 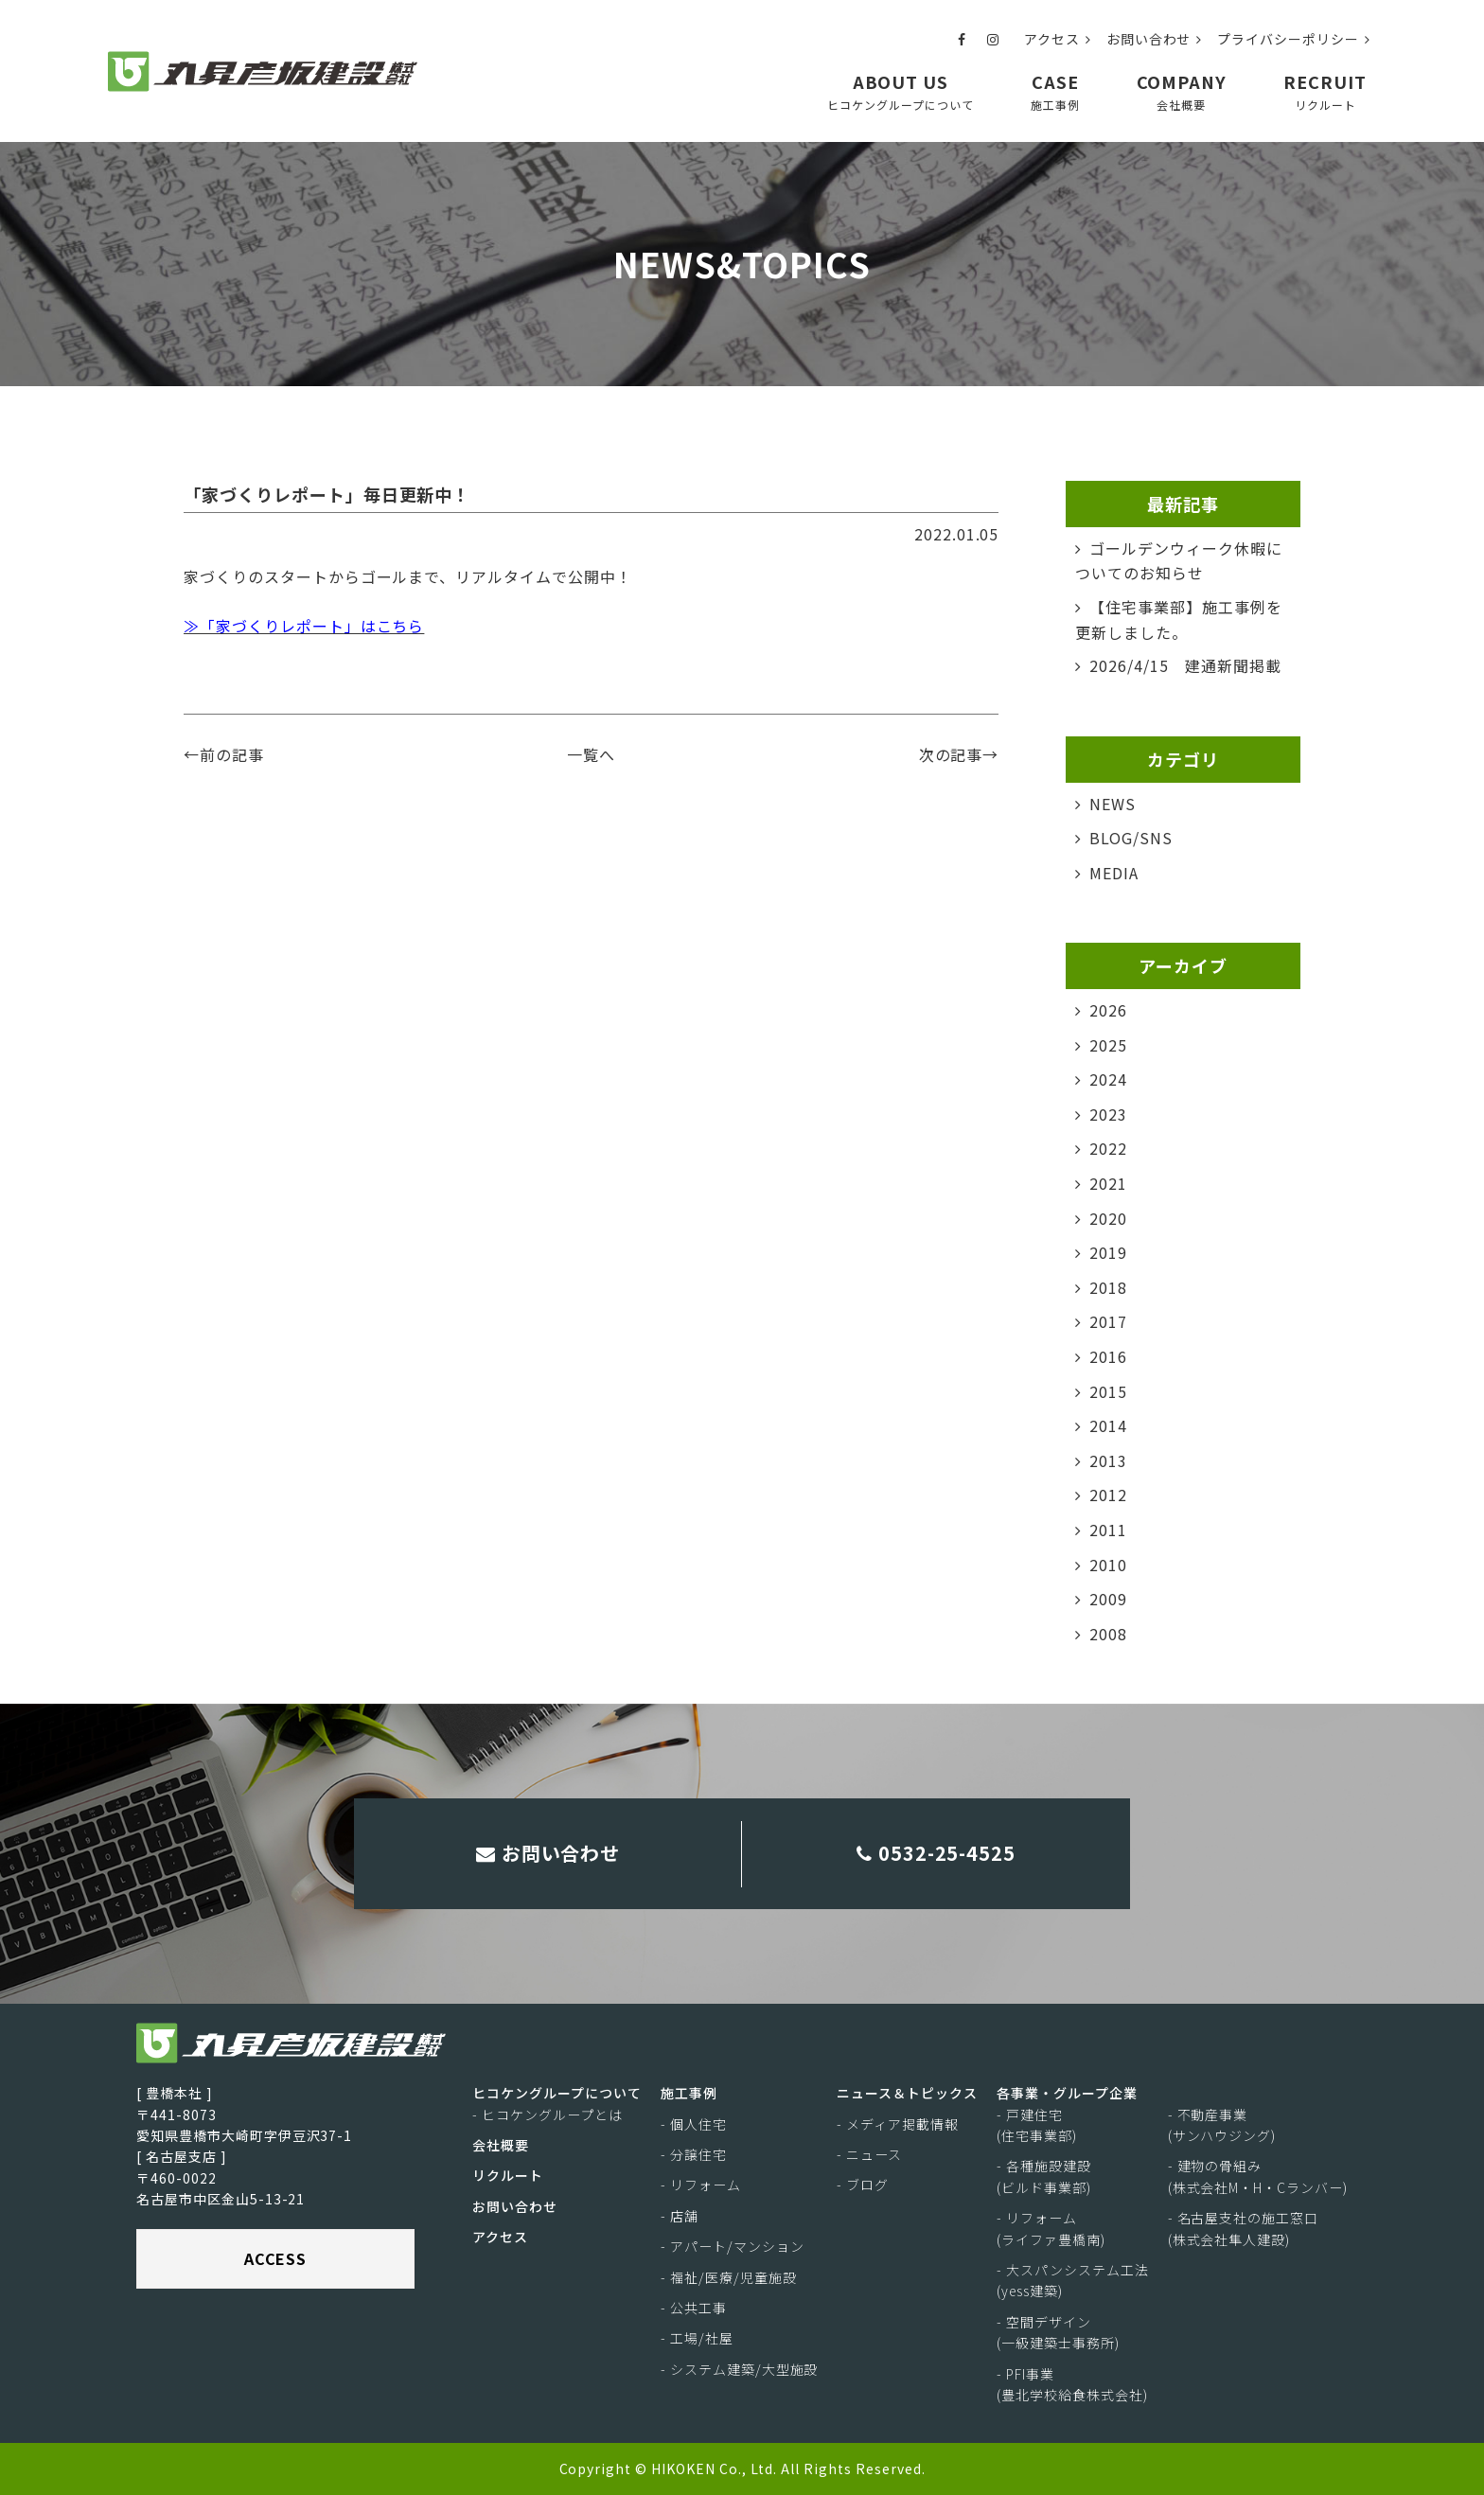 What do you see at coordinates (1108, 1079) in the screenshot?
I see `2024` at bounding box center [1108, 1079].